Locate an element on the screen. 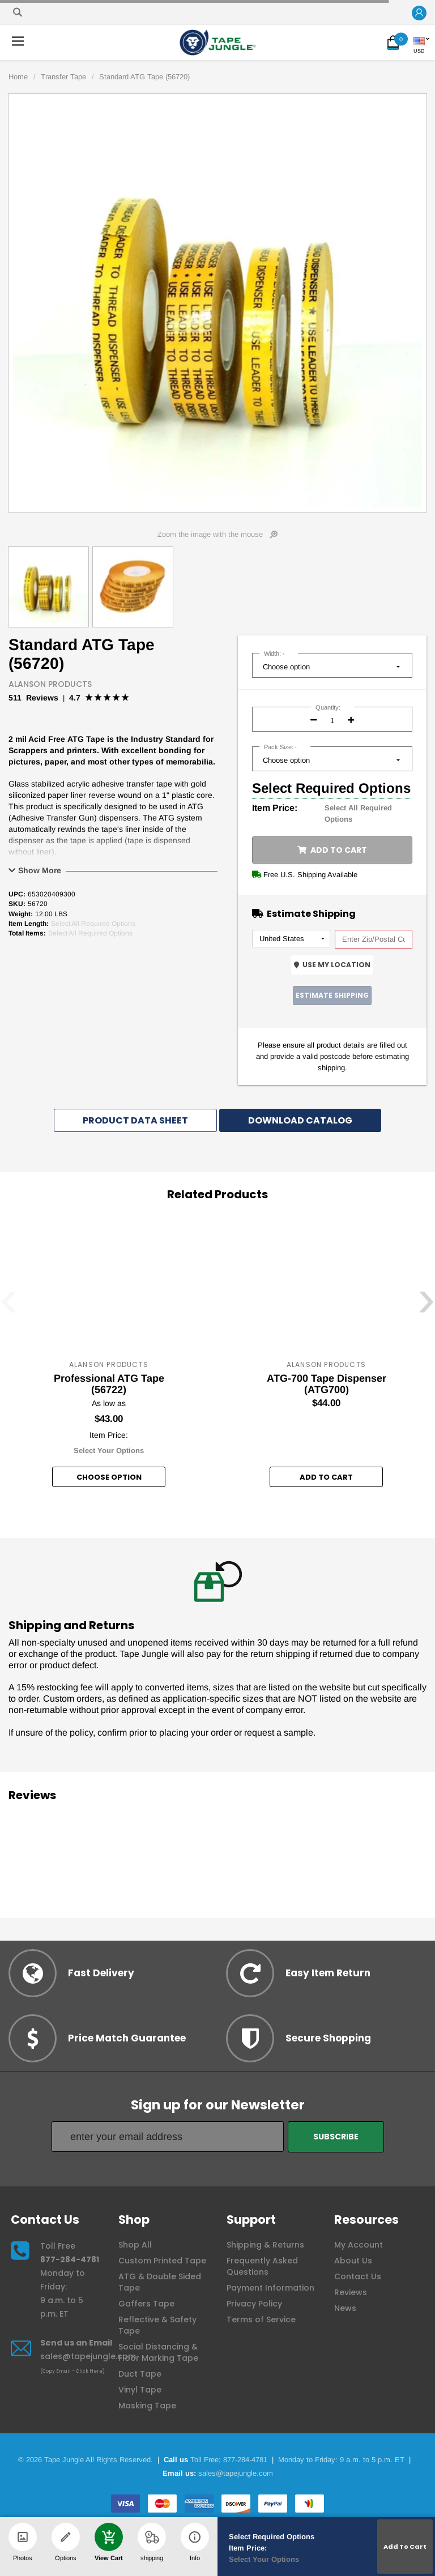  Contact Us is located at coordinates (357, 2276).